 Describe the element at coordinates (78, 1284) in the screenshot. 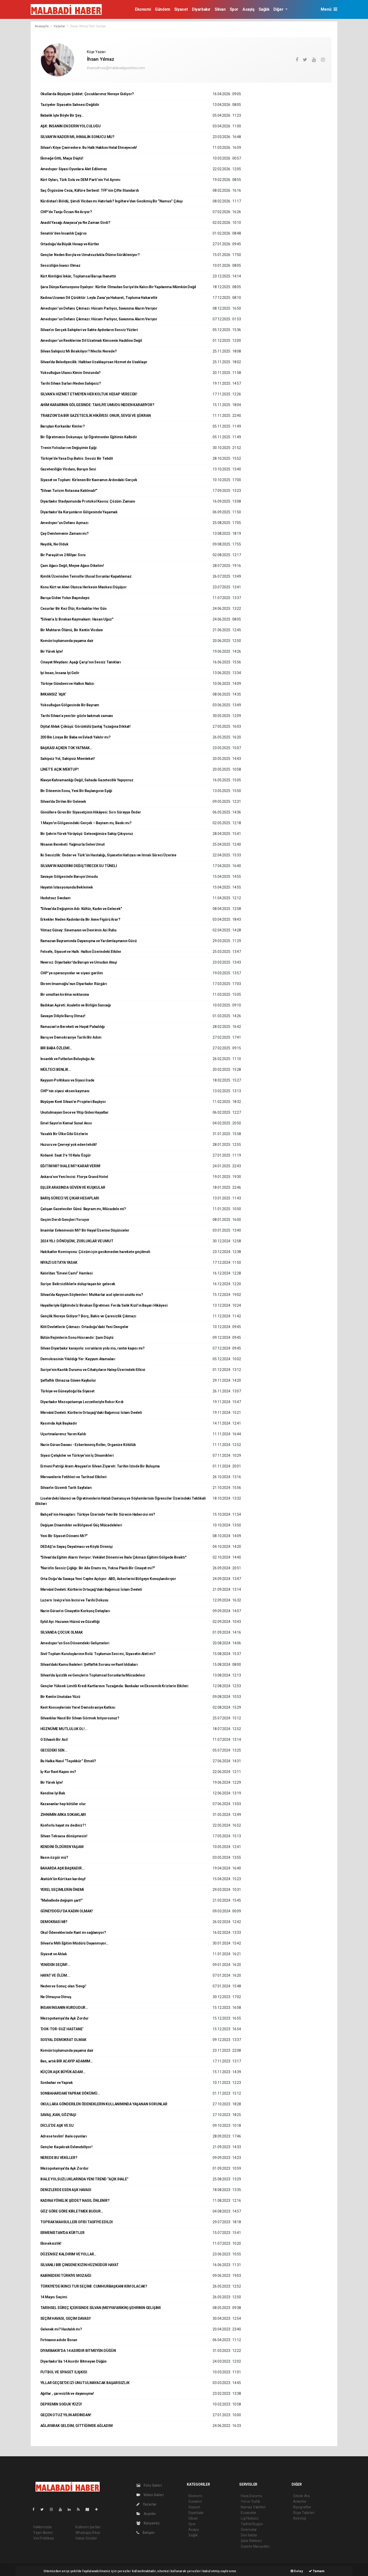

I see `Suriye: Belirsizliklerle dolup taşan bir gelecek` at that location.